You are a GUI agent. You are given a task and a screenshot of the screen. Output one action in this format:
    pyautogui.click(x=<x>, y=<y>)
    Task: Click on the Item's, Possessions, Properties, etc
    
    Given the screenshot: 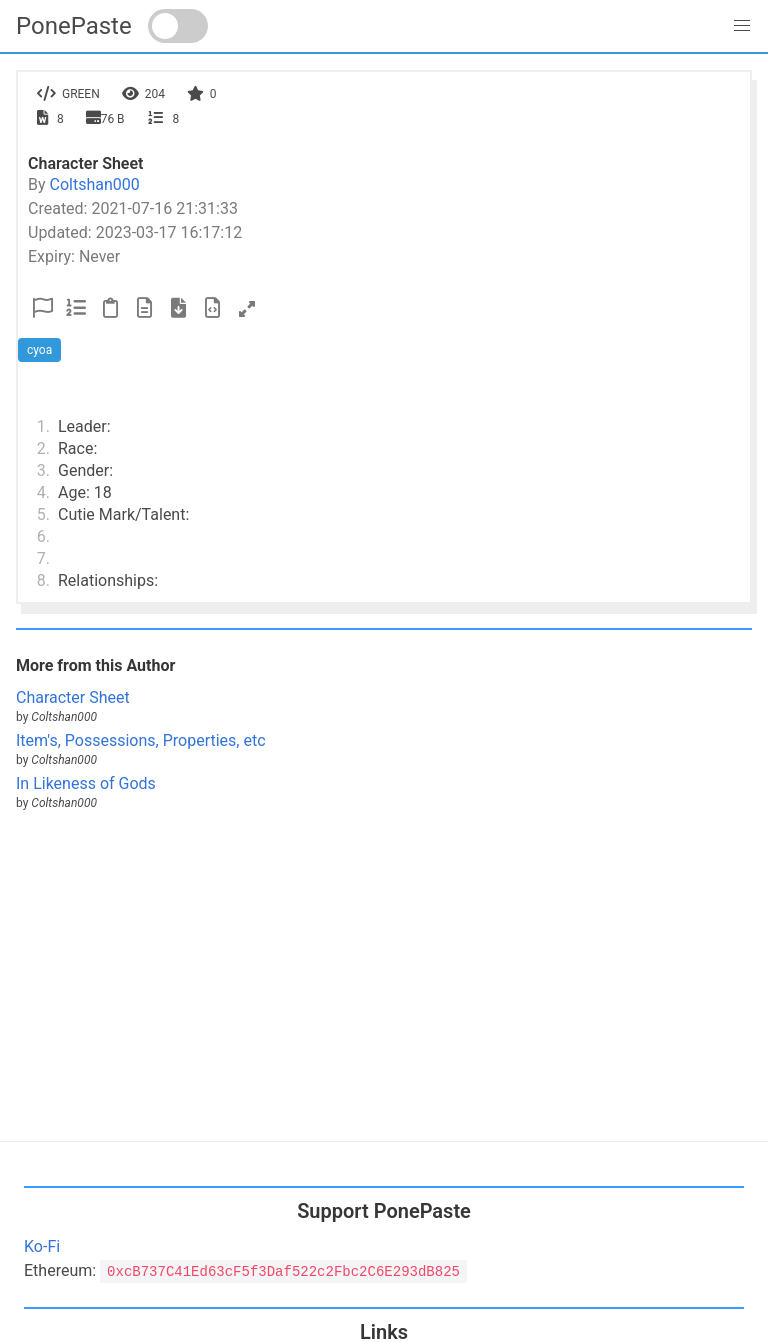 What is the action you would take?
    pyautogui.click(x=141, y=740)
    